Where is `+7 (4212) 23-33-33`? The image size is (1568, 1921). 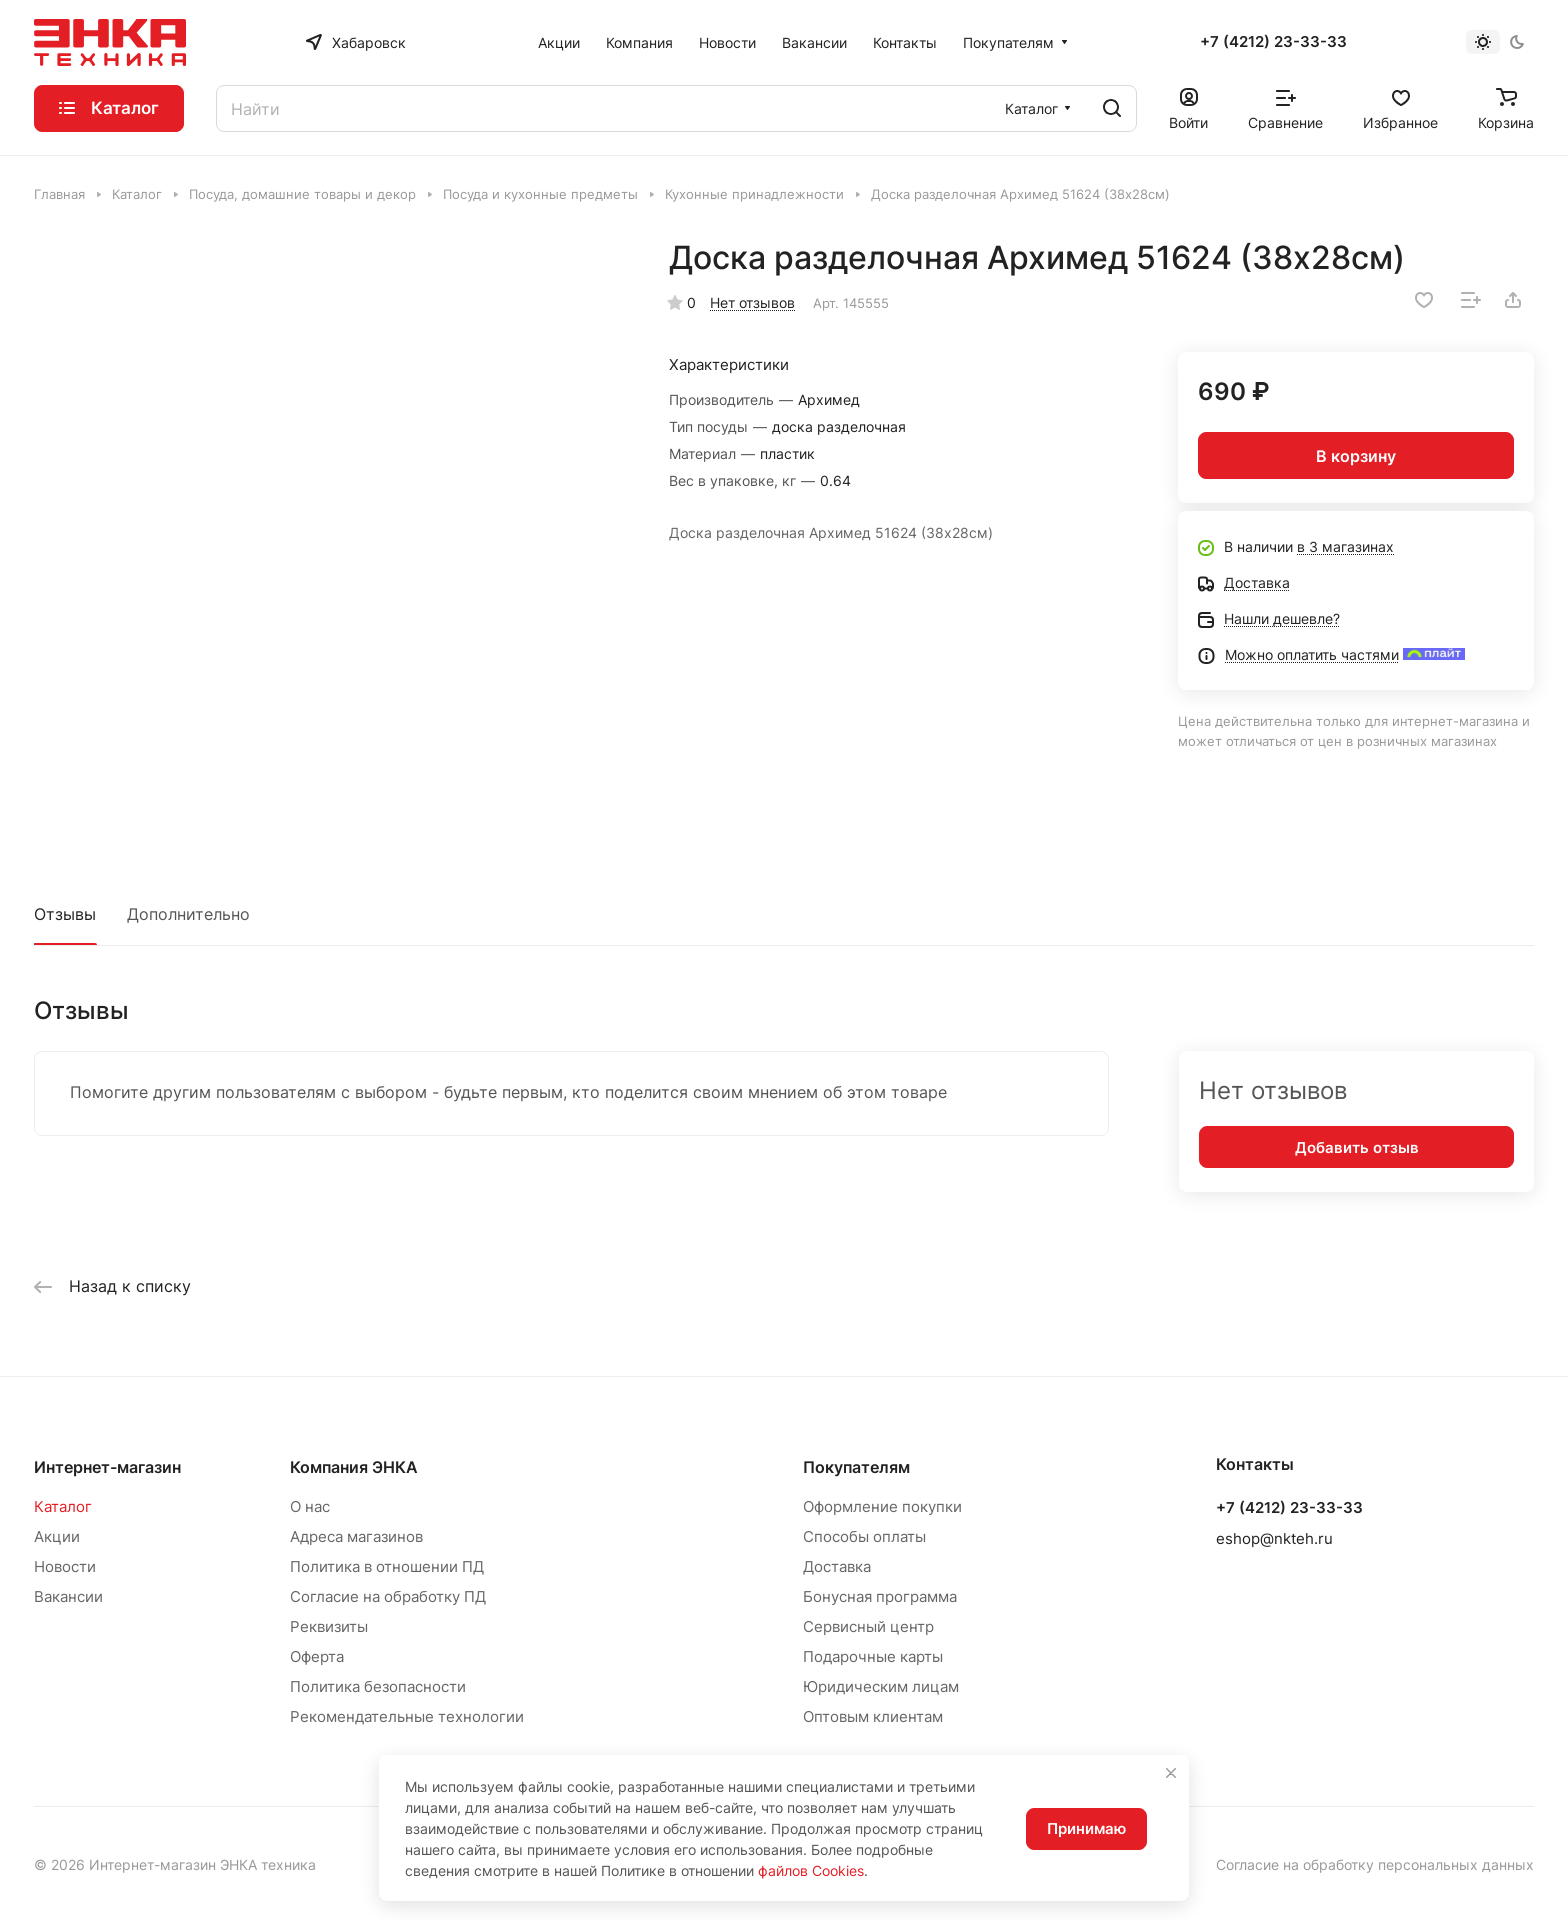 +7 (4212) 23-33-33 is located at coordinates (1273, 42).